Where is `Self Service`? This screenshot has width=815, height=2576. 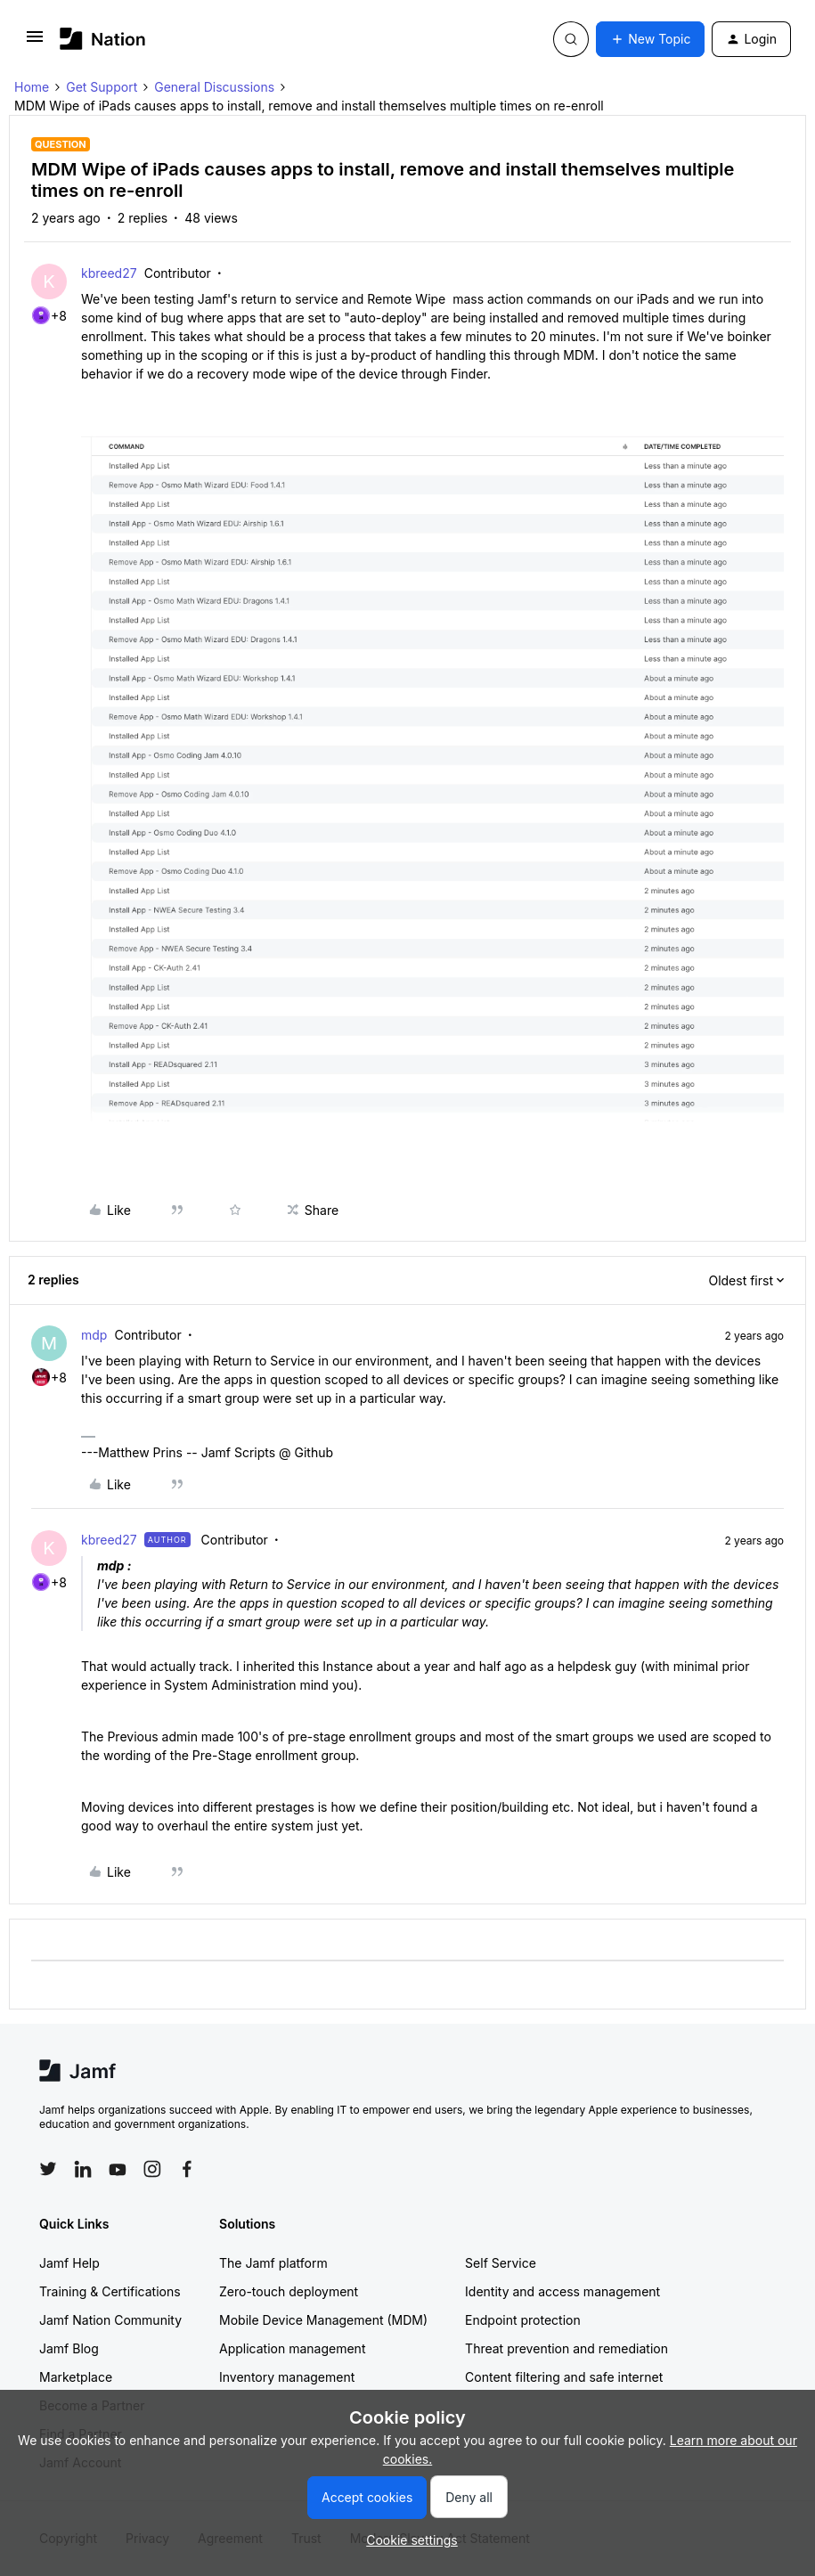
Self Service is located at coordinates (500, 2262).